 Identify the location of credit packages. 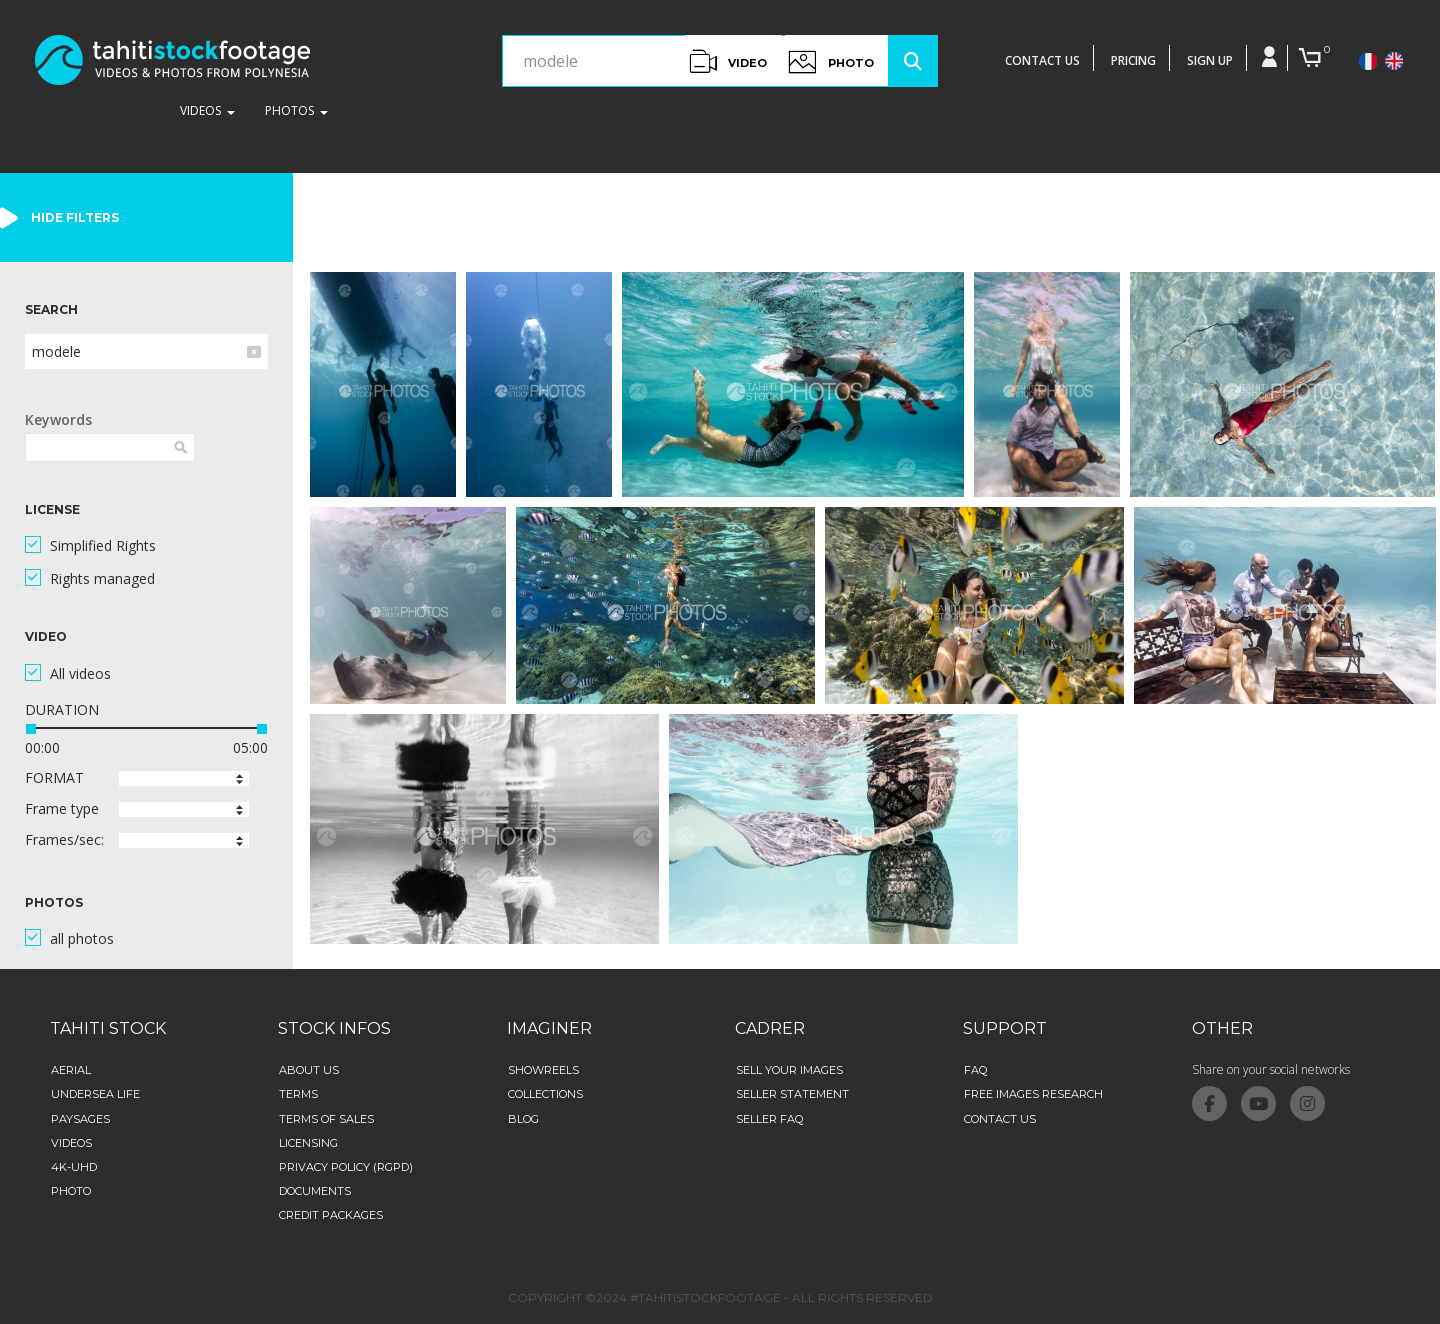
(331, 1215).